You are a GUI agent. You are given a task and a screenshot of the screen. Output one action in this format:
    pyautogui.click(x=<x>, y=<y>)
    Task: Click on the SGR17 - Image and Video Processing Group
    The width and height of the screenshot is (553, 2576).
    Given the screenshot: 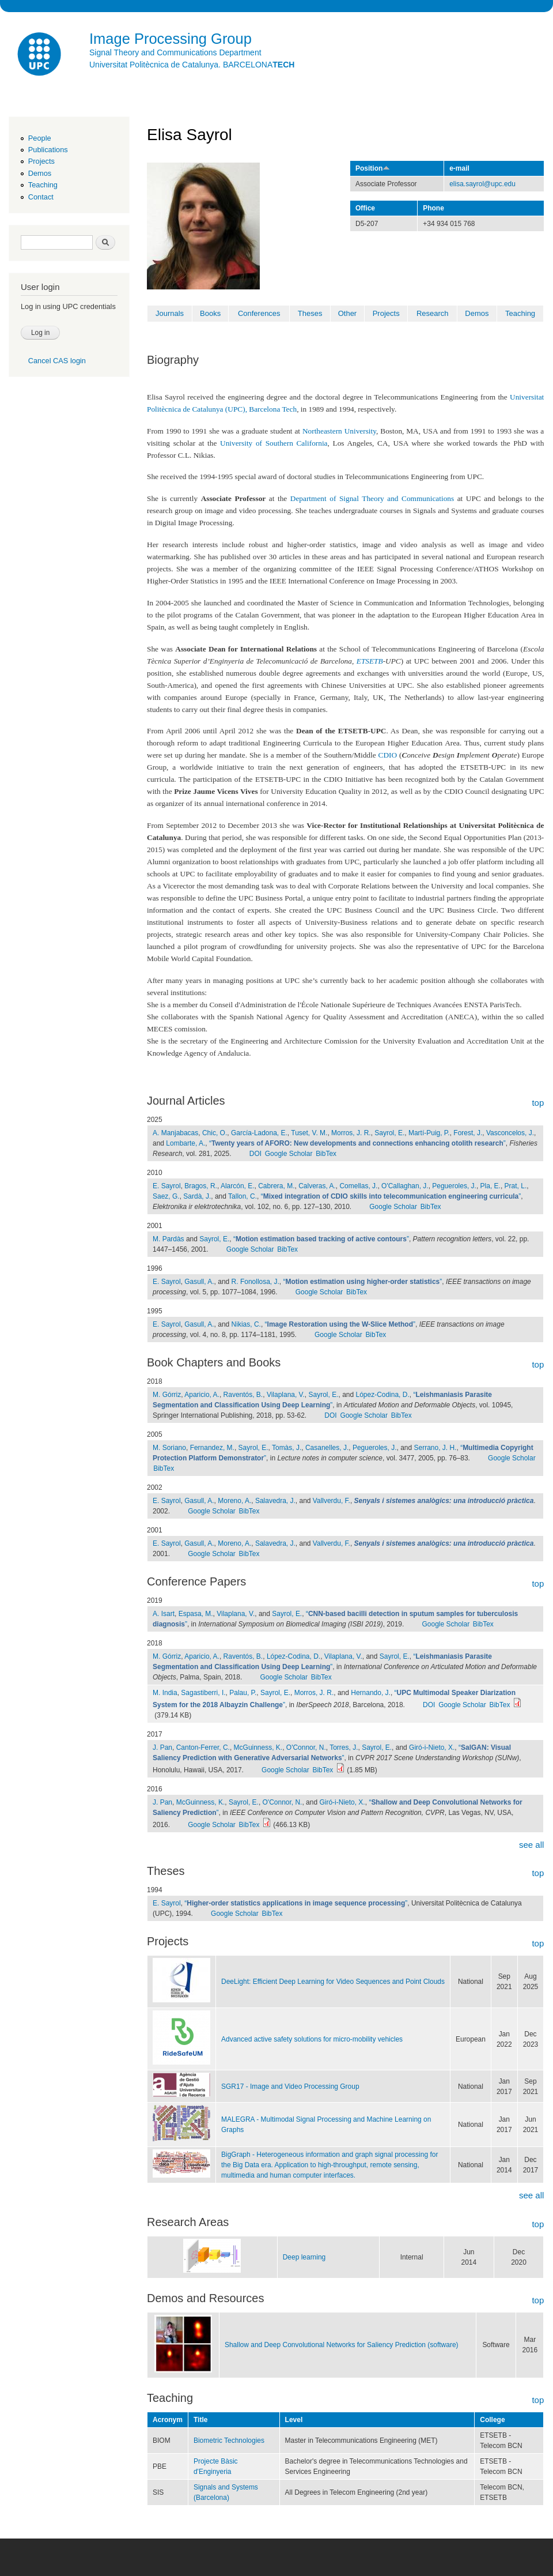 What is the action you would take?
    pyautogui.click(x=290, y=2086)
    